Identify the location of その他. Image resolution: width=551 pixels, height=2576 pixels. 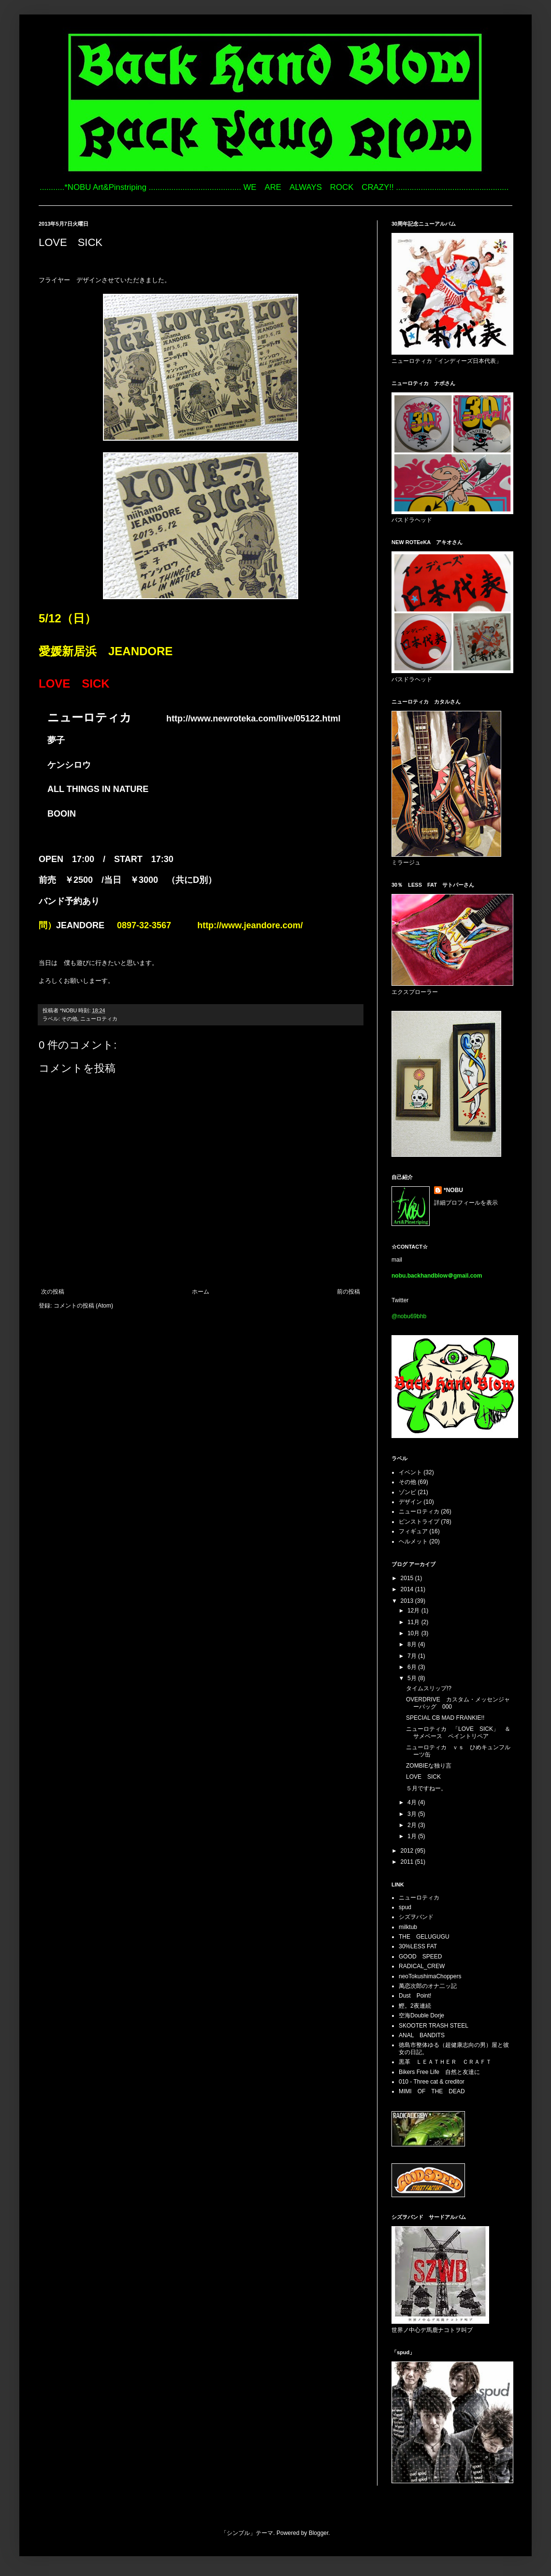
(69, 1019).